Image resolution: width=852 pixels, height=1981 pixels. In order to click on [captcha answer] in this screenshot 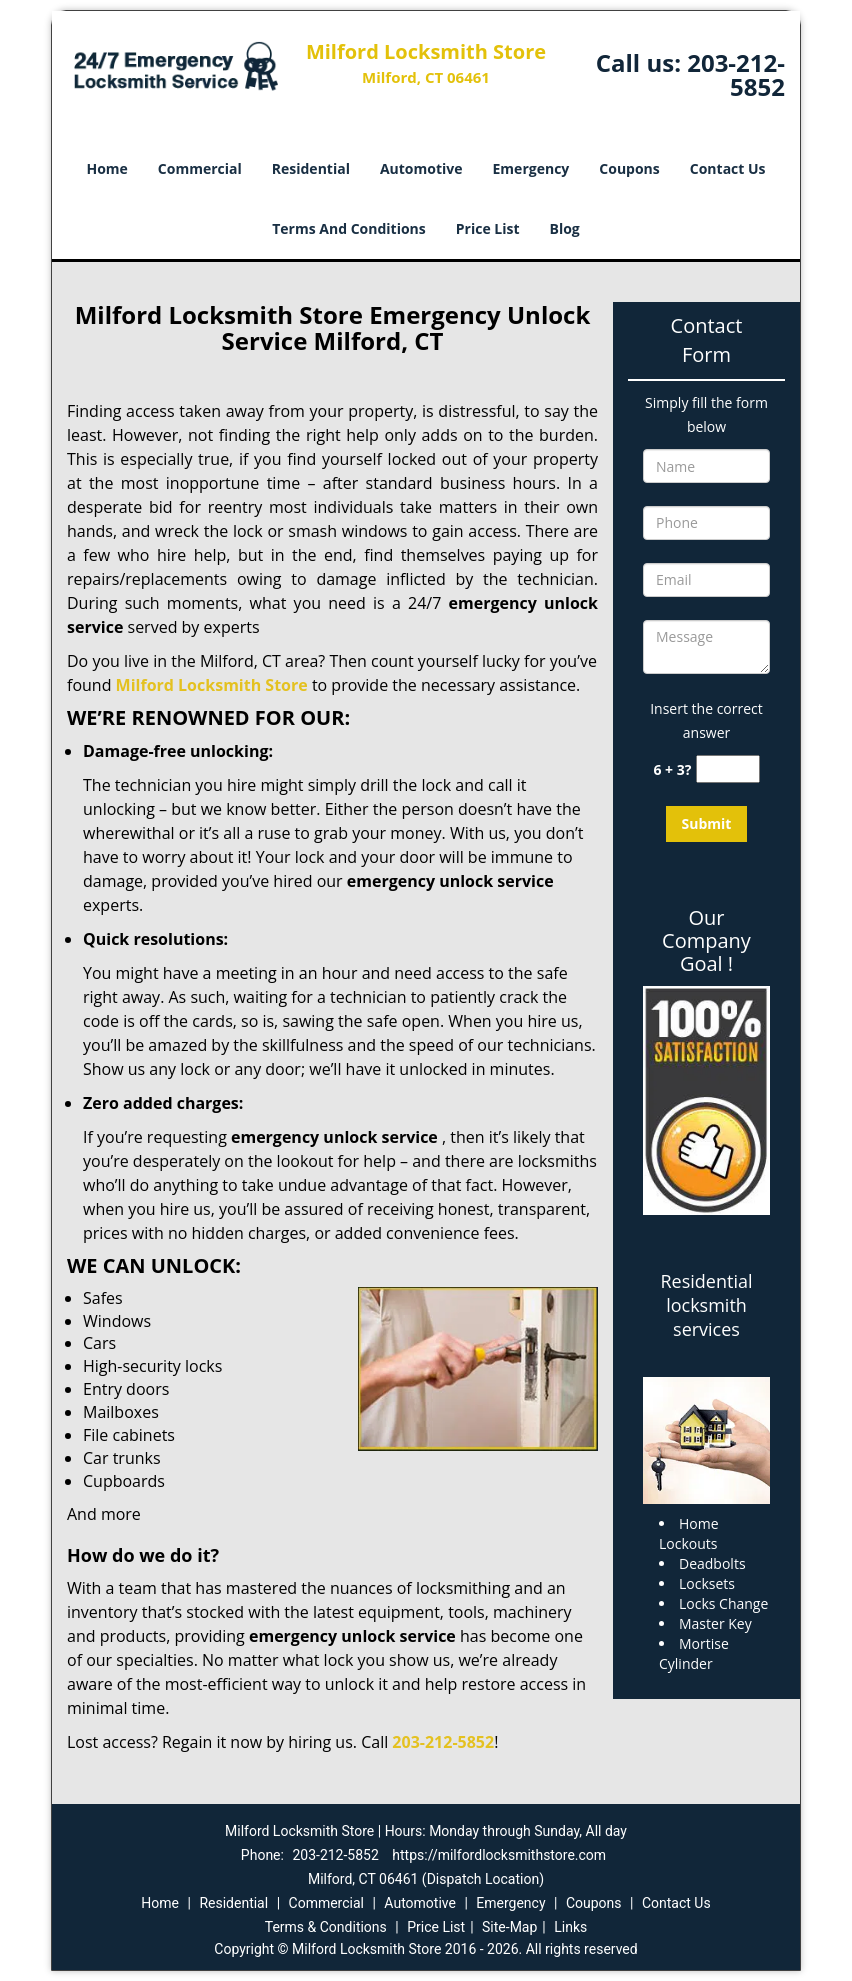, I will do `click(728, 769)`.